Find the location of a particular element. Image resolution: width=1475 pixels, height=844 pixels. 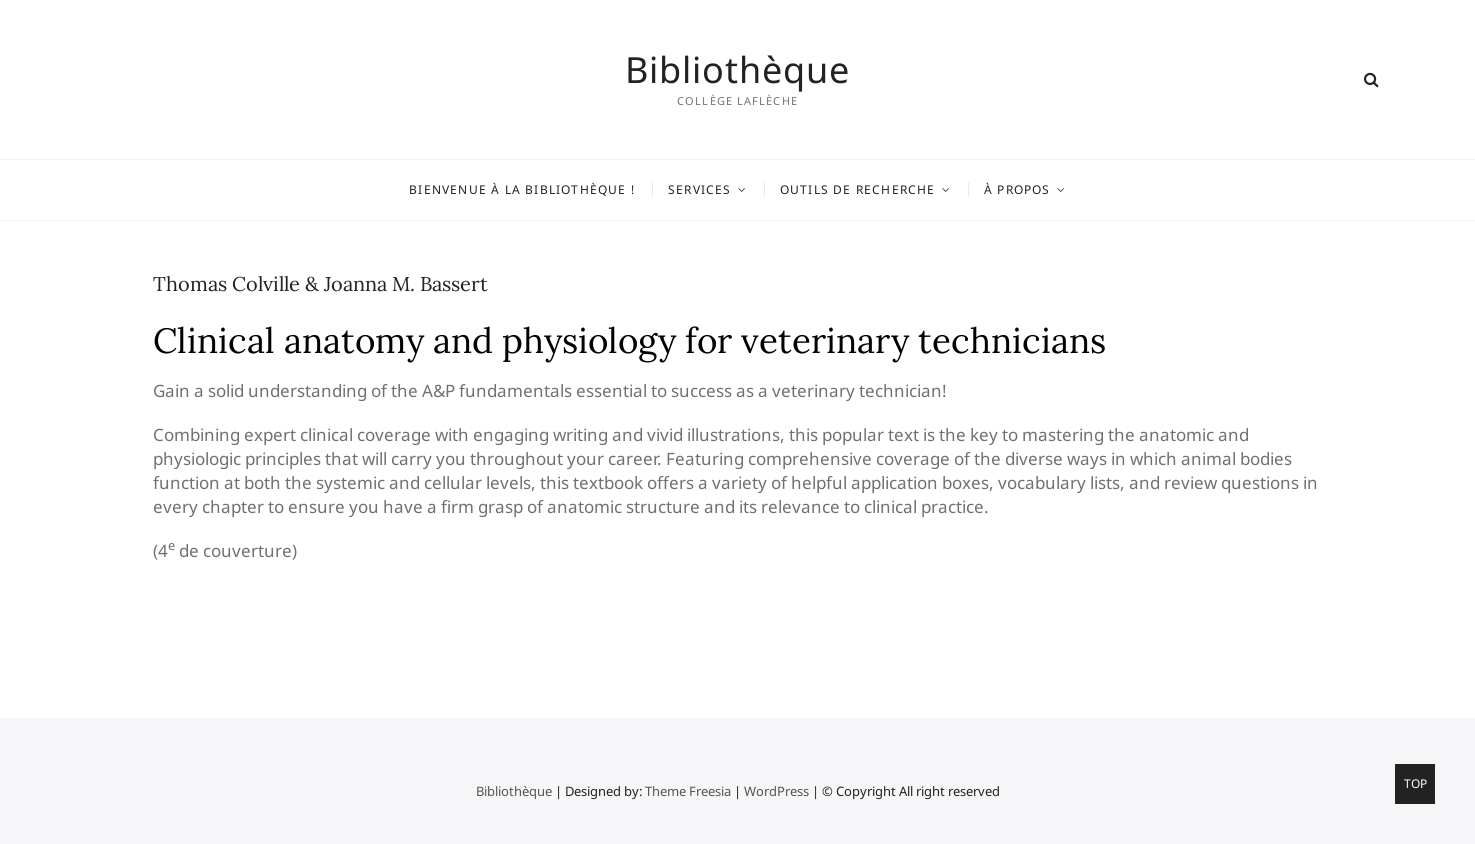

Outils de recherche is located at coordinates (858, 189).